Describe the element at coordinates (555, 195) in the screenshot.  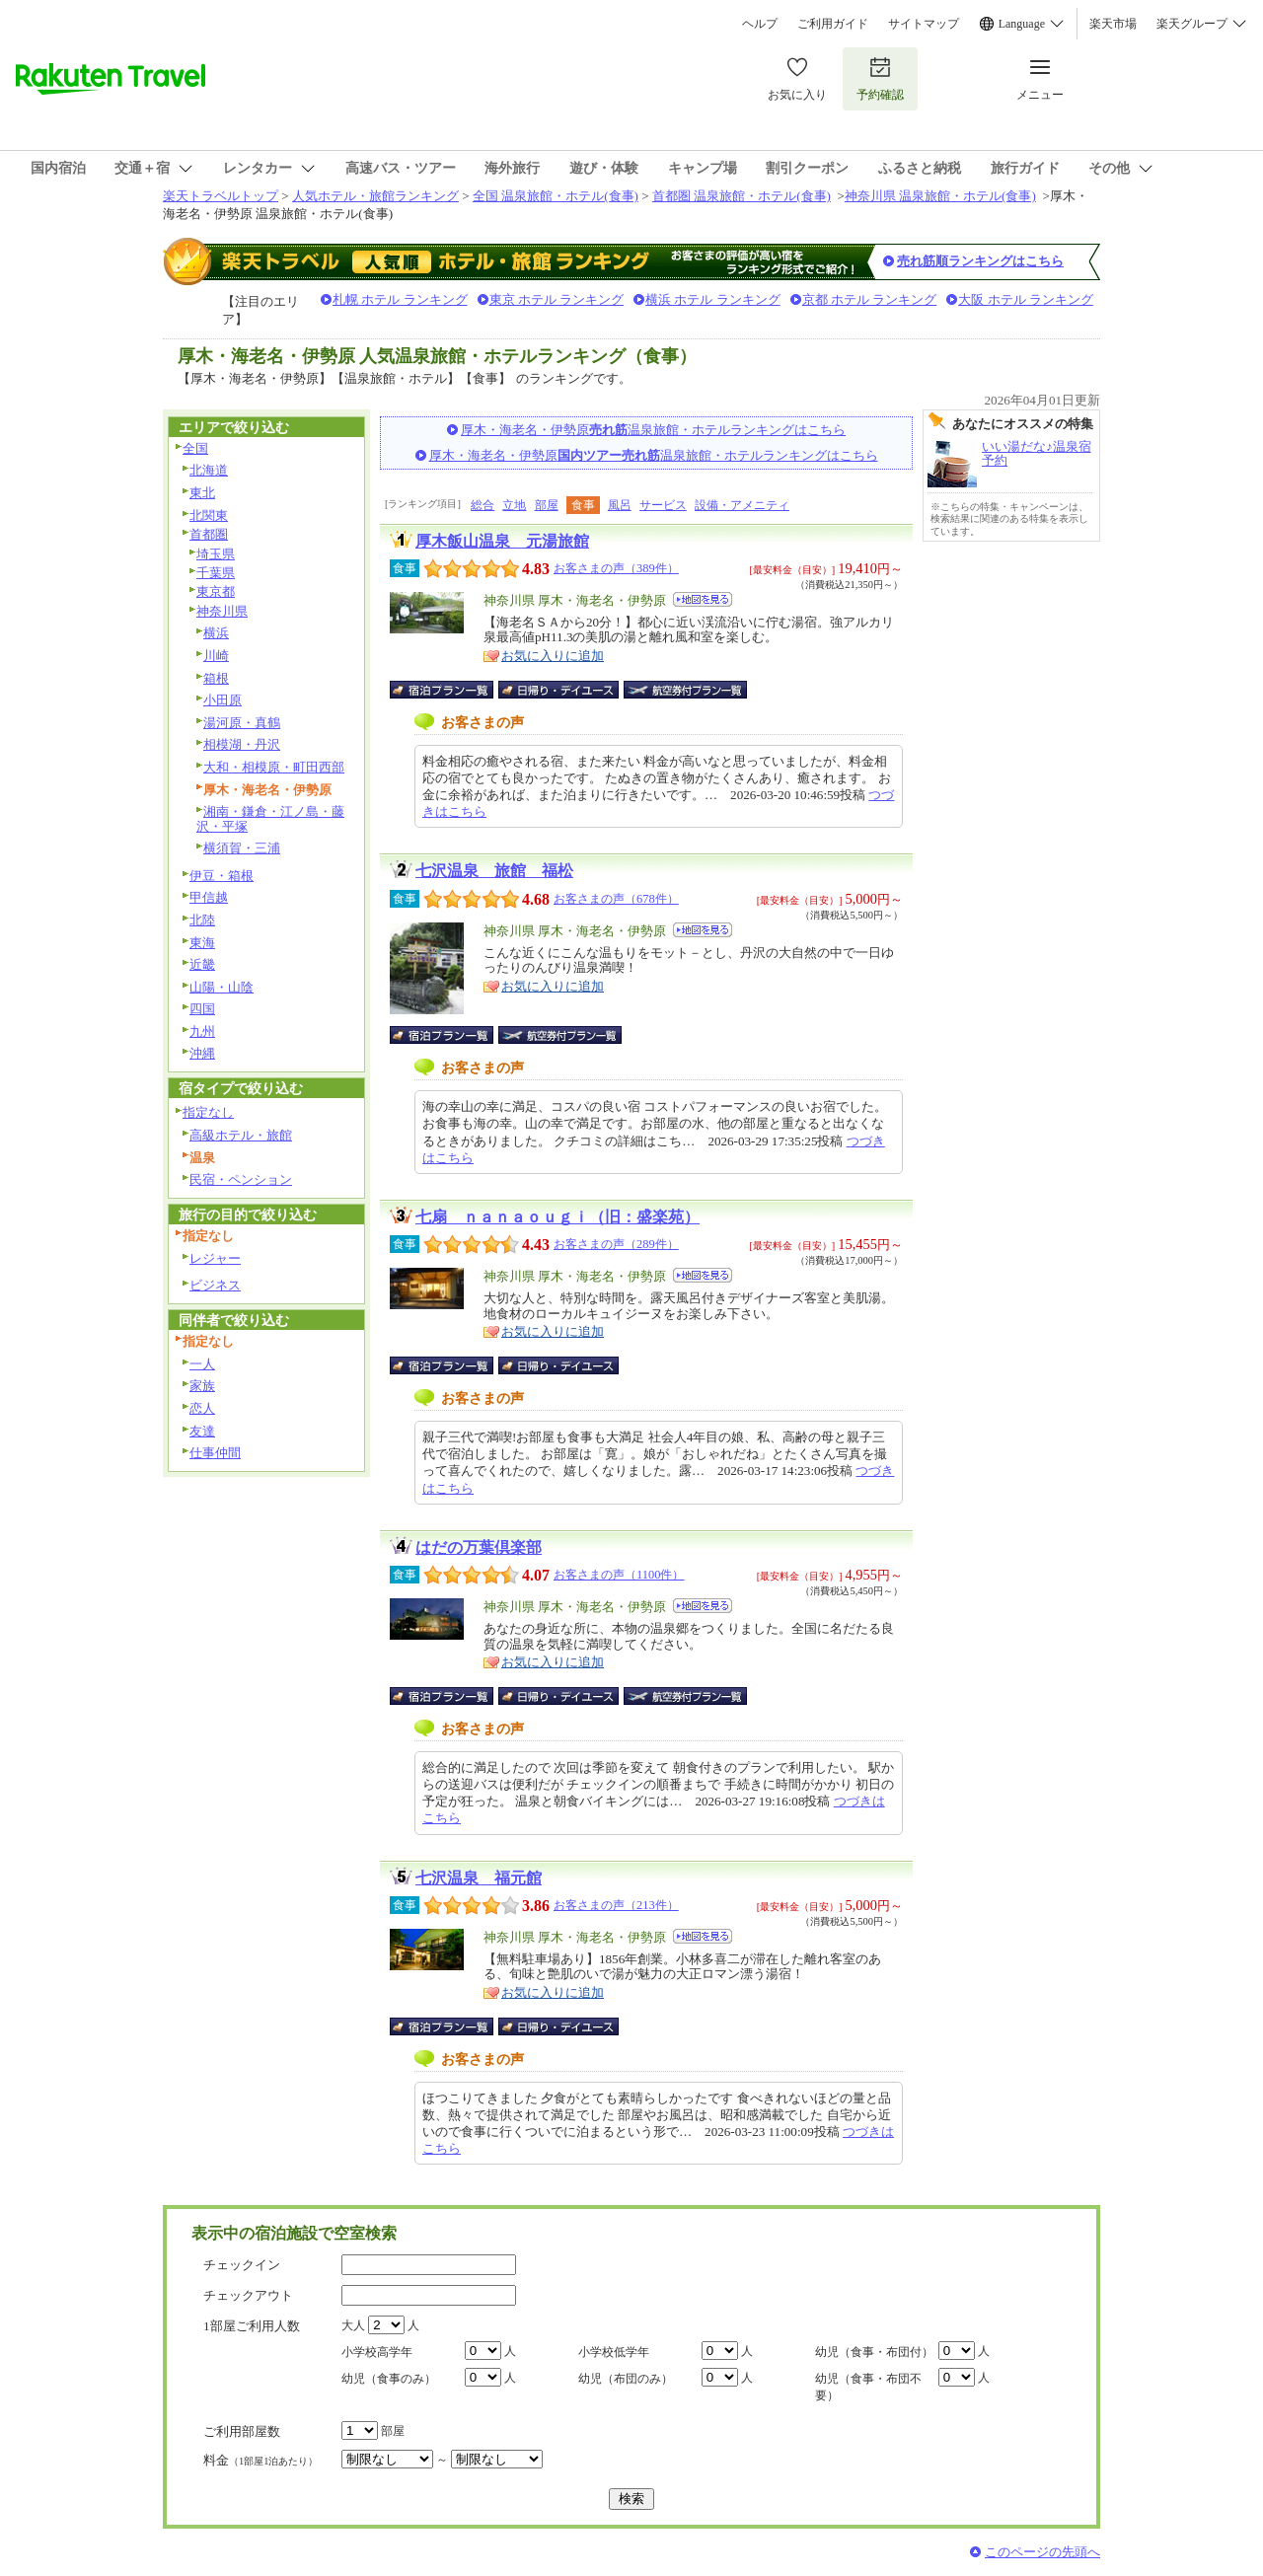
I see `全国 温泉旅館・ホテル(食事)` at that location.